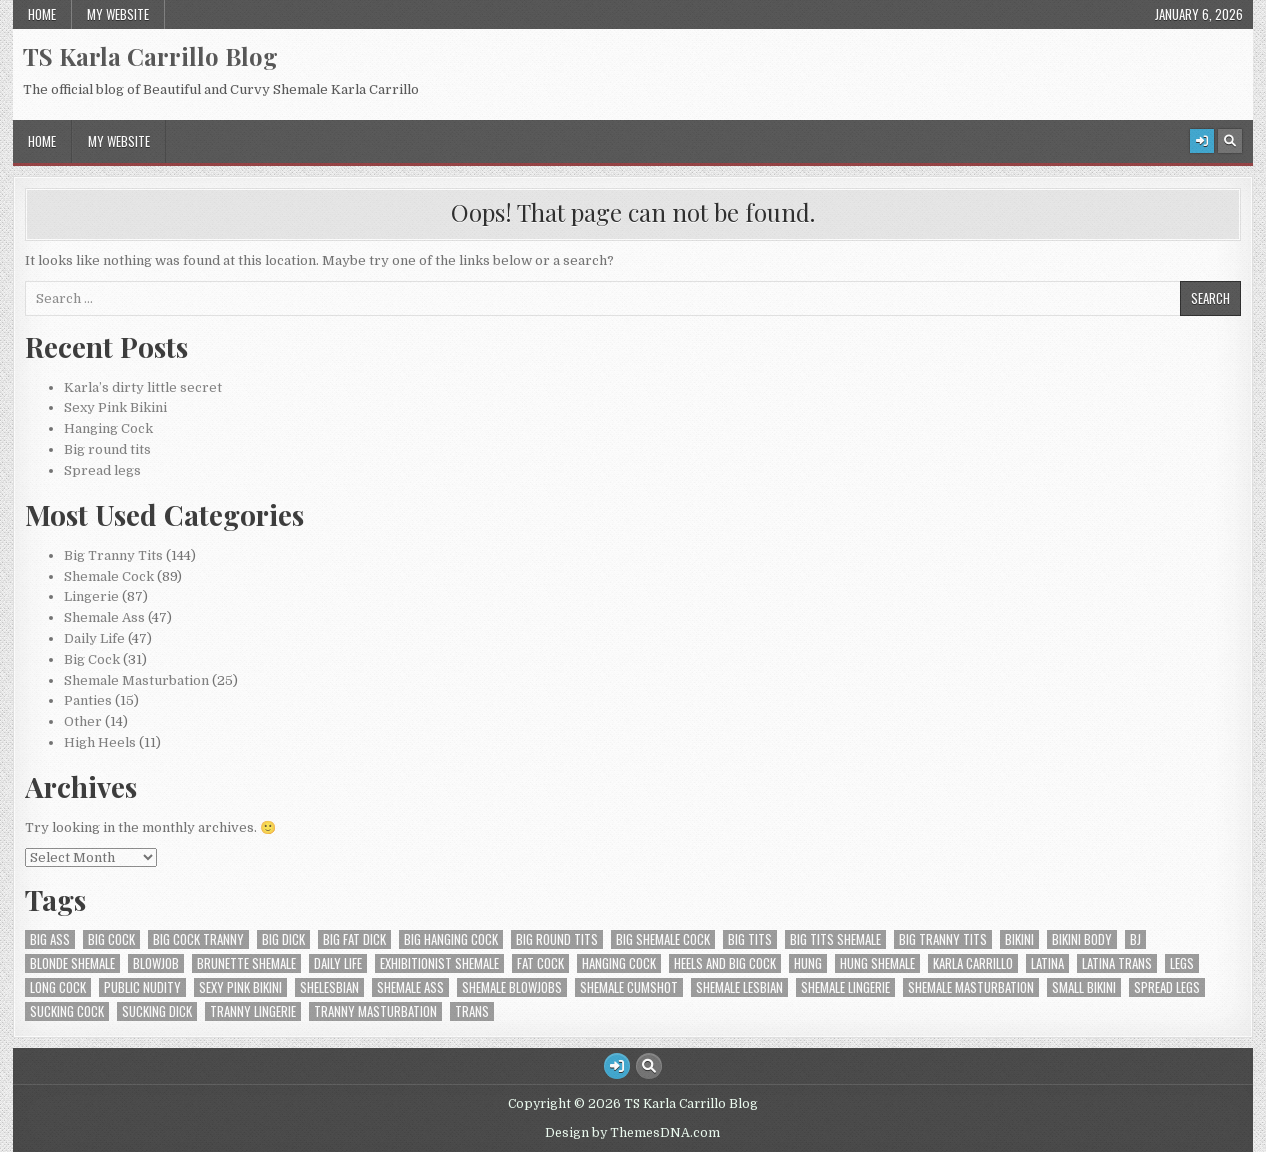 The image size is (1266, 1152). Describe the element at coordinates (113, 555) in the screenshot. I see `Big Tranny Tits` at that location.